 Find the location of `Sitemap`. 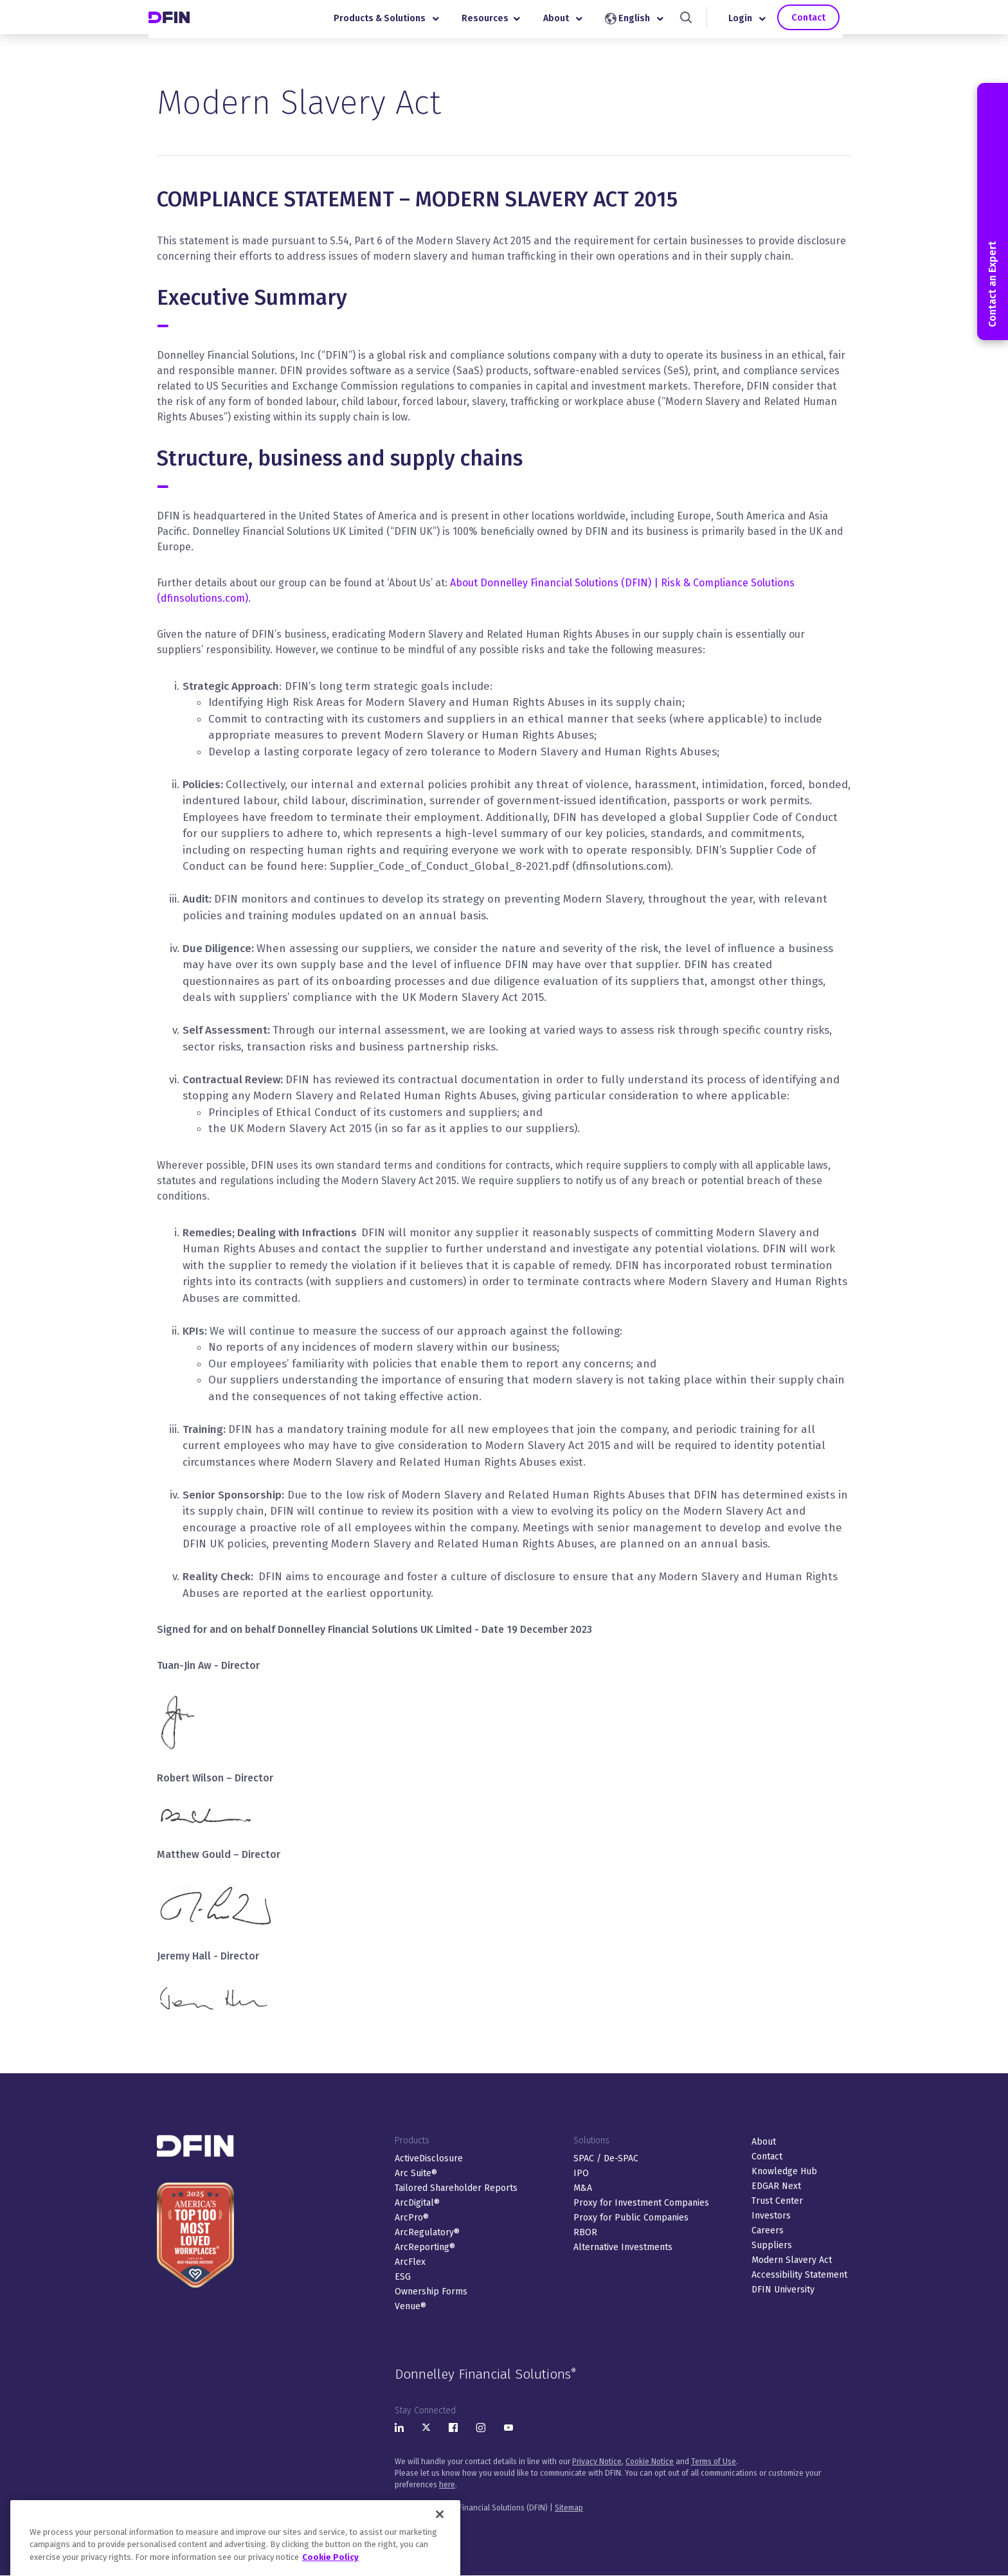

Sitemap is located at coordinates (569, 2507).